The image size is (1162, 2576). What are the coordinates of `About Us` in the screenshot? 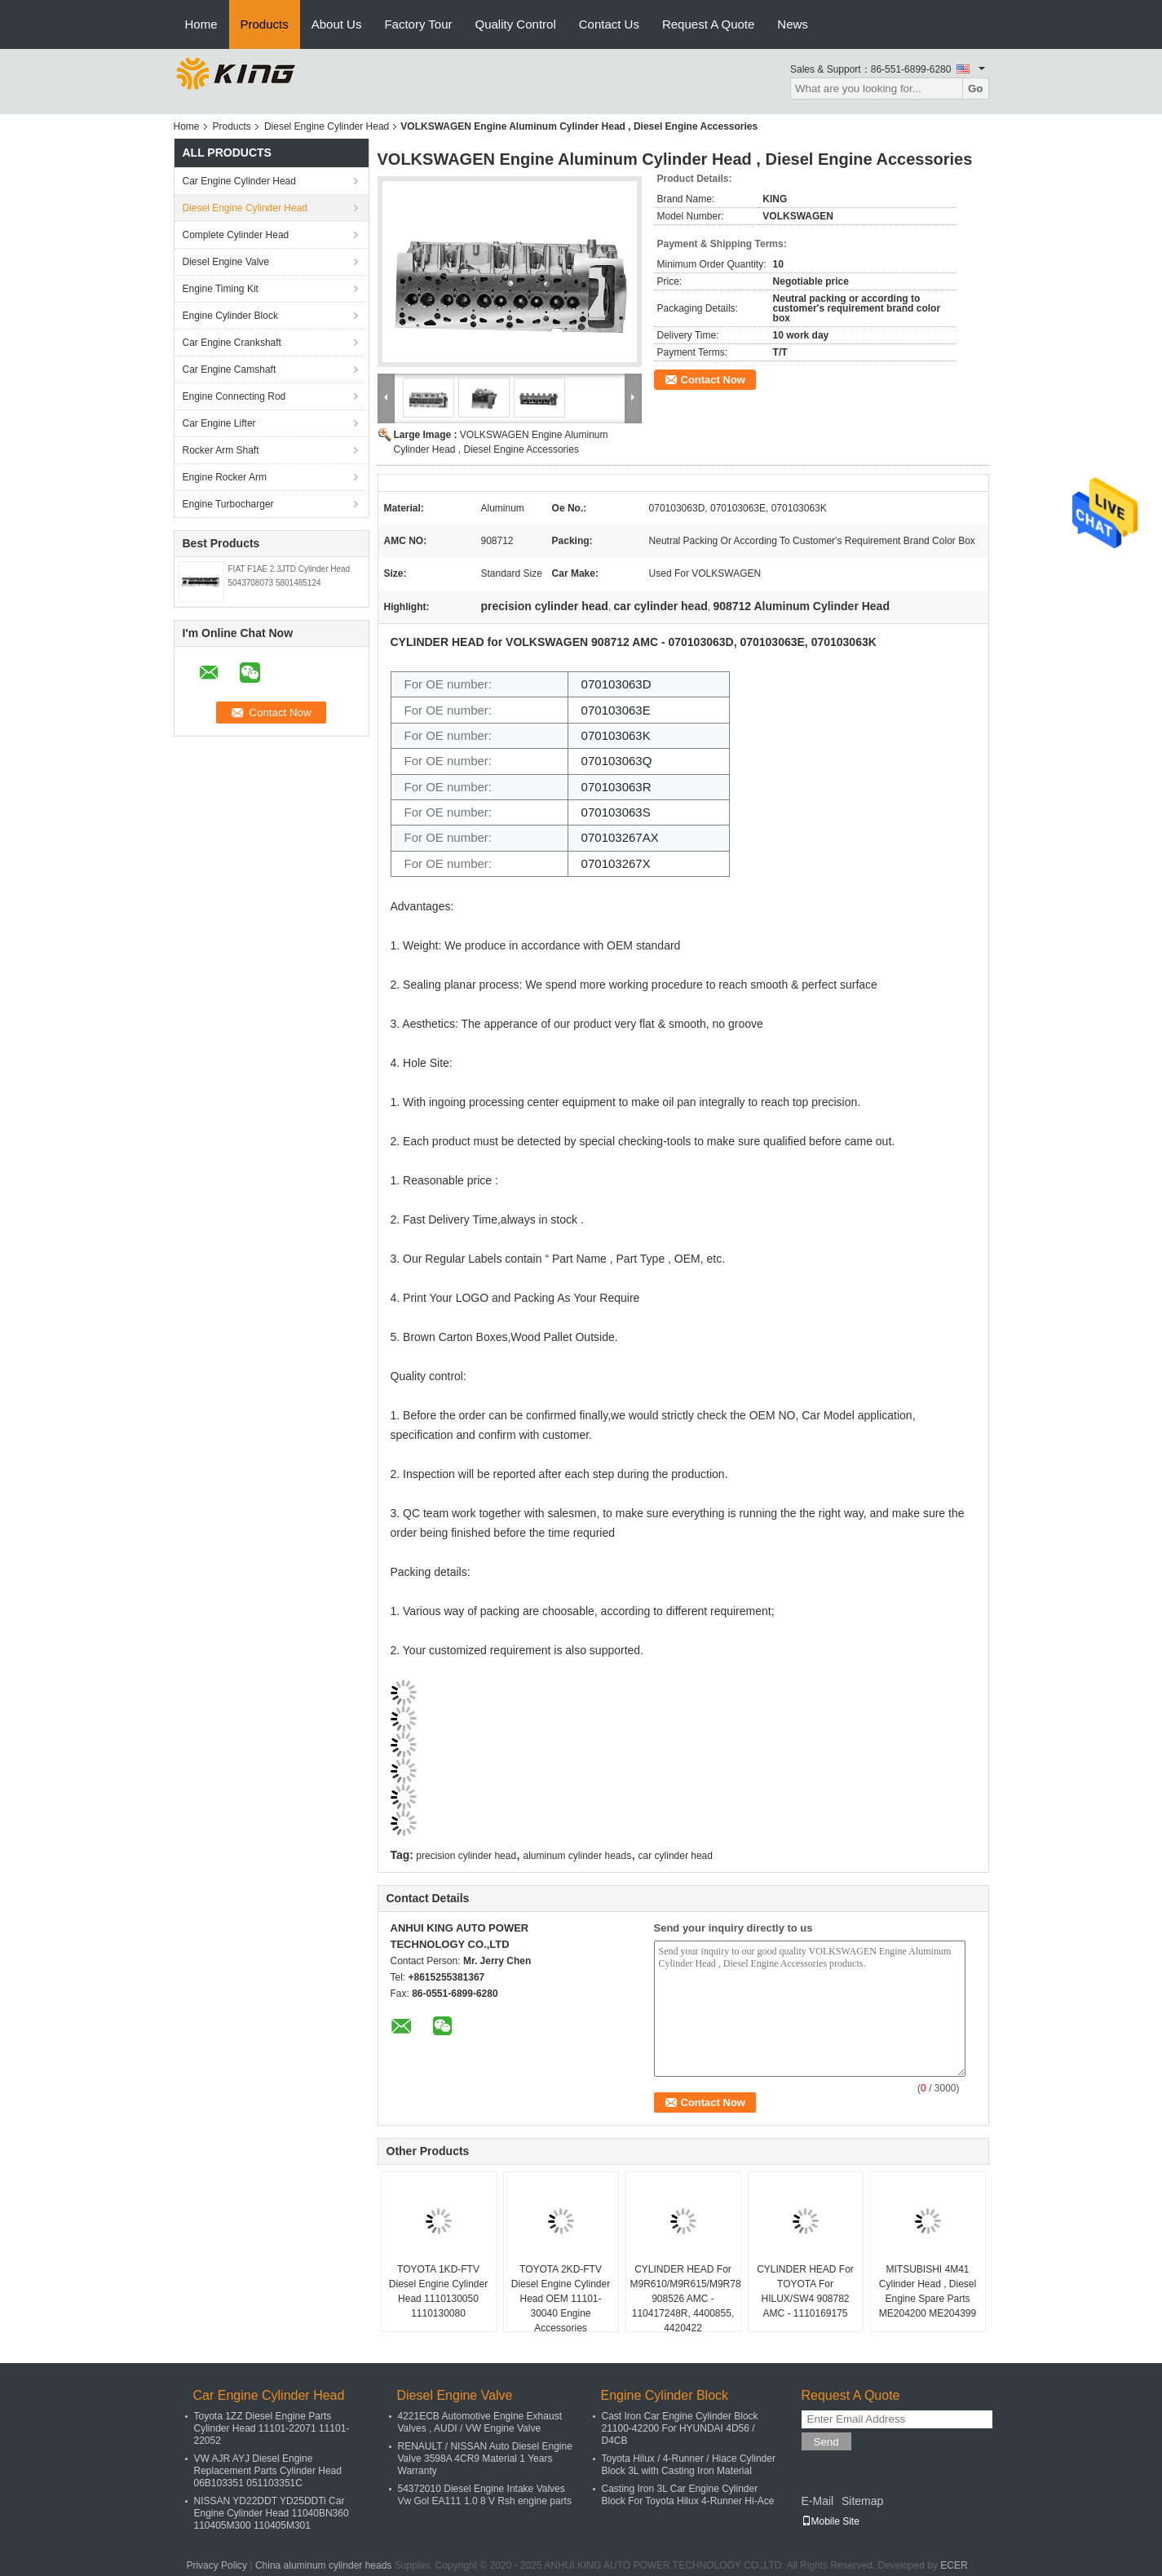 It's located at (336, 24).